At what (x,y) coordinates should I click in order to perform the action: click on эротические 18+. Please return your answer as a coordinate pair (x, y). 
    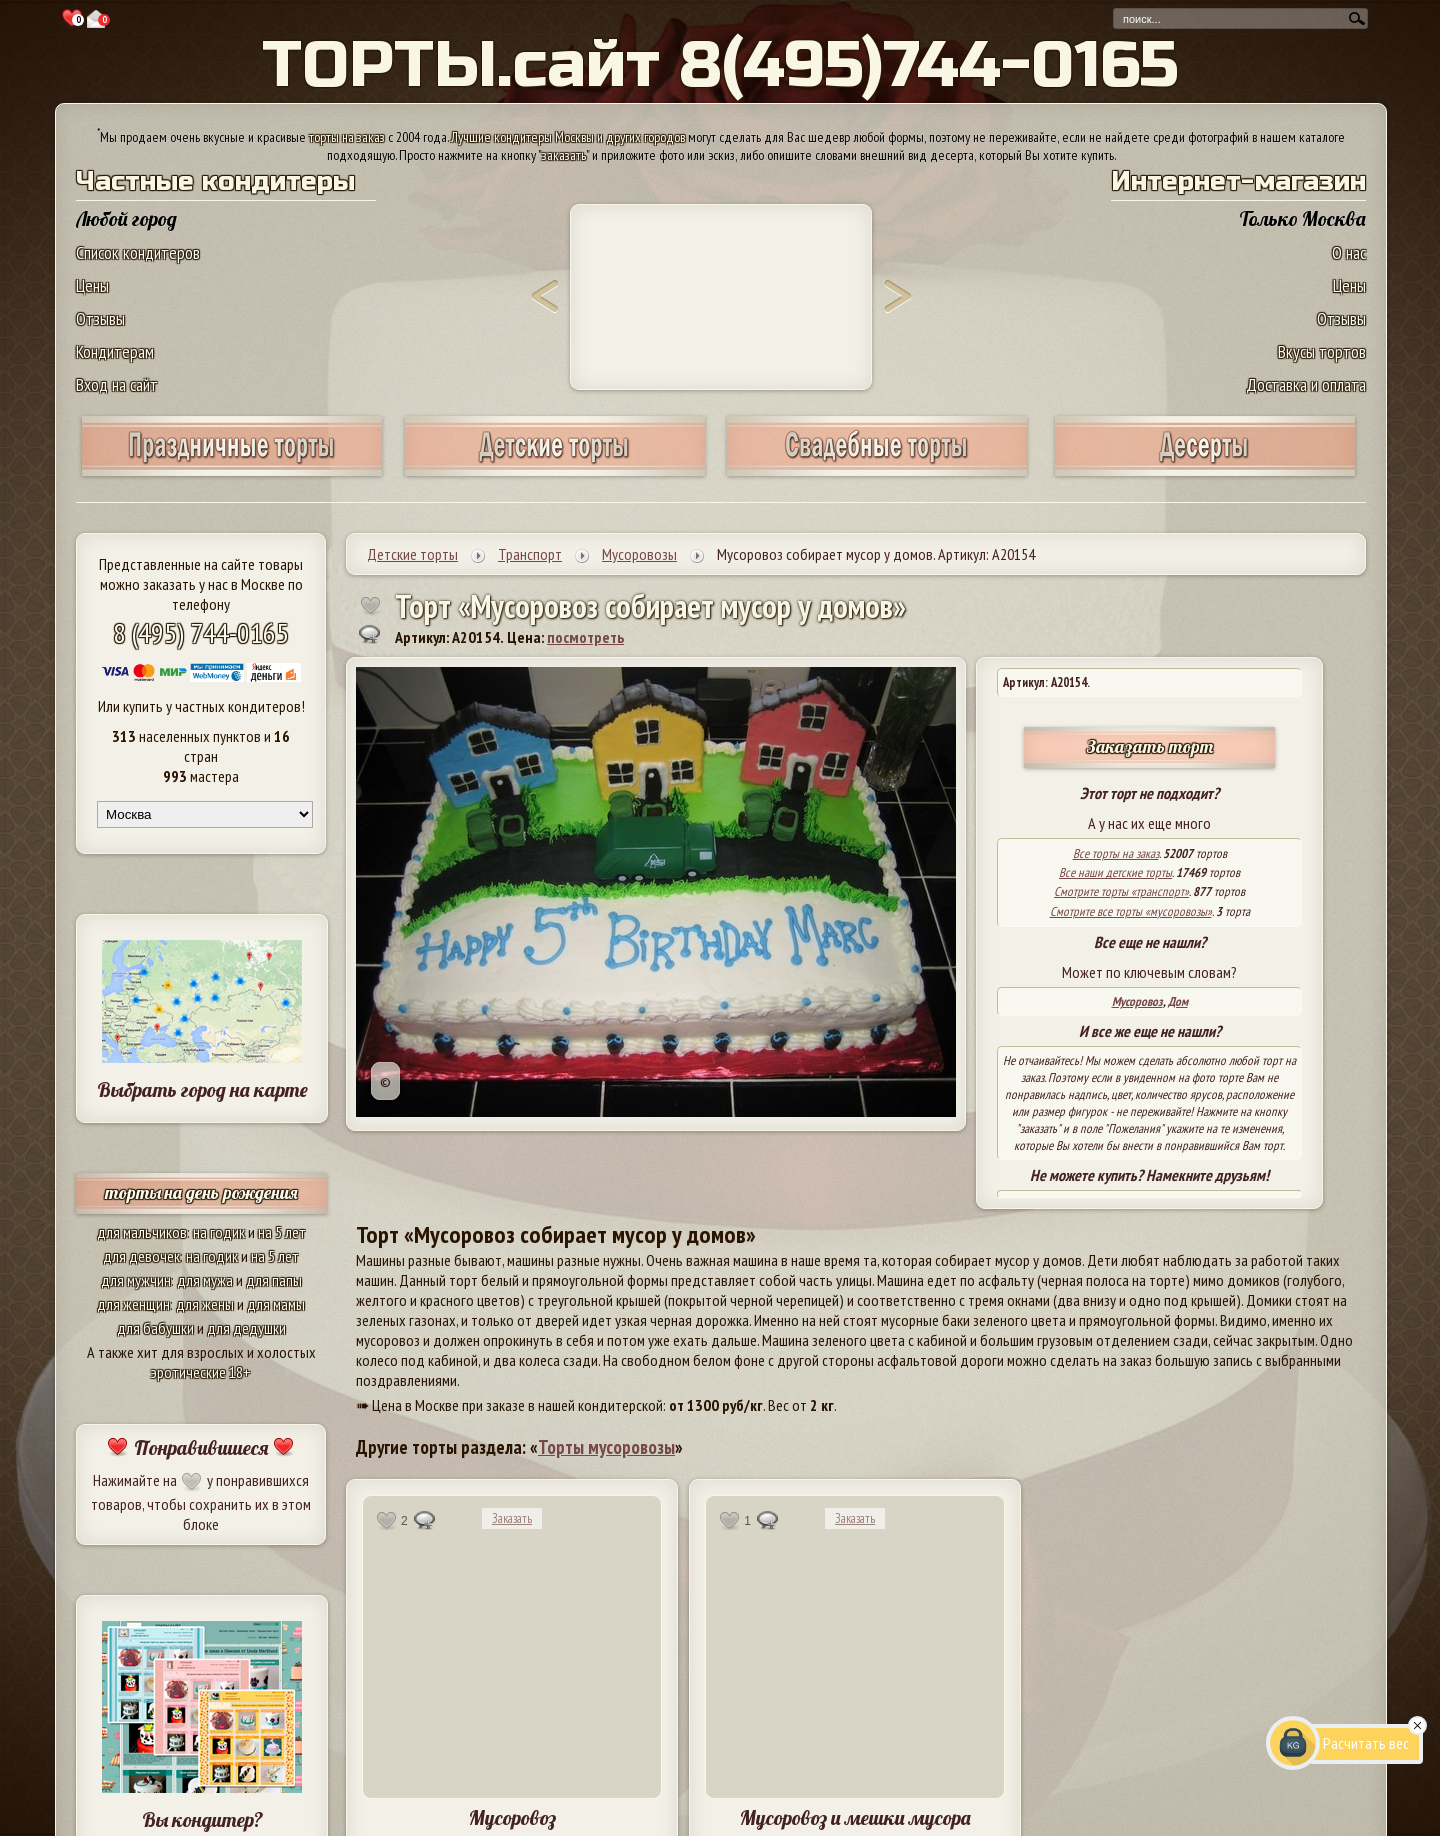
    Looking at the image, I should click on (201, 1372).